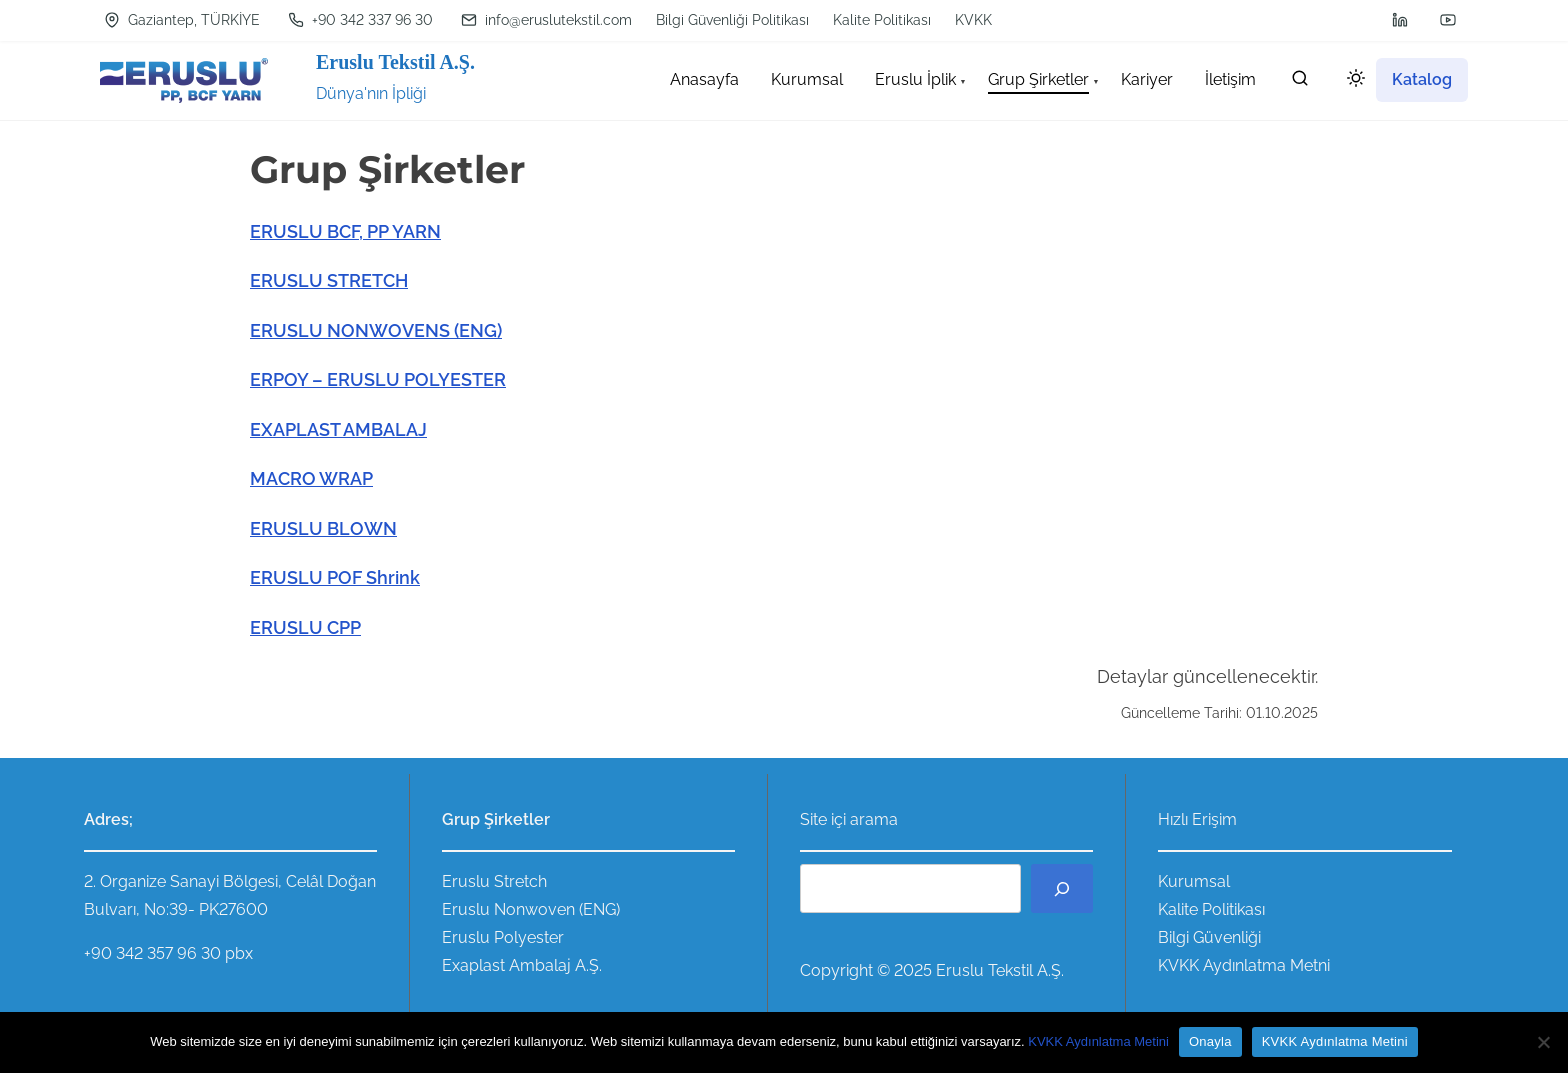 The height and width of the screenshot is (1073, 1568). I want to click on [linkedin], so click(1400, 20).